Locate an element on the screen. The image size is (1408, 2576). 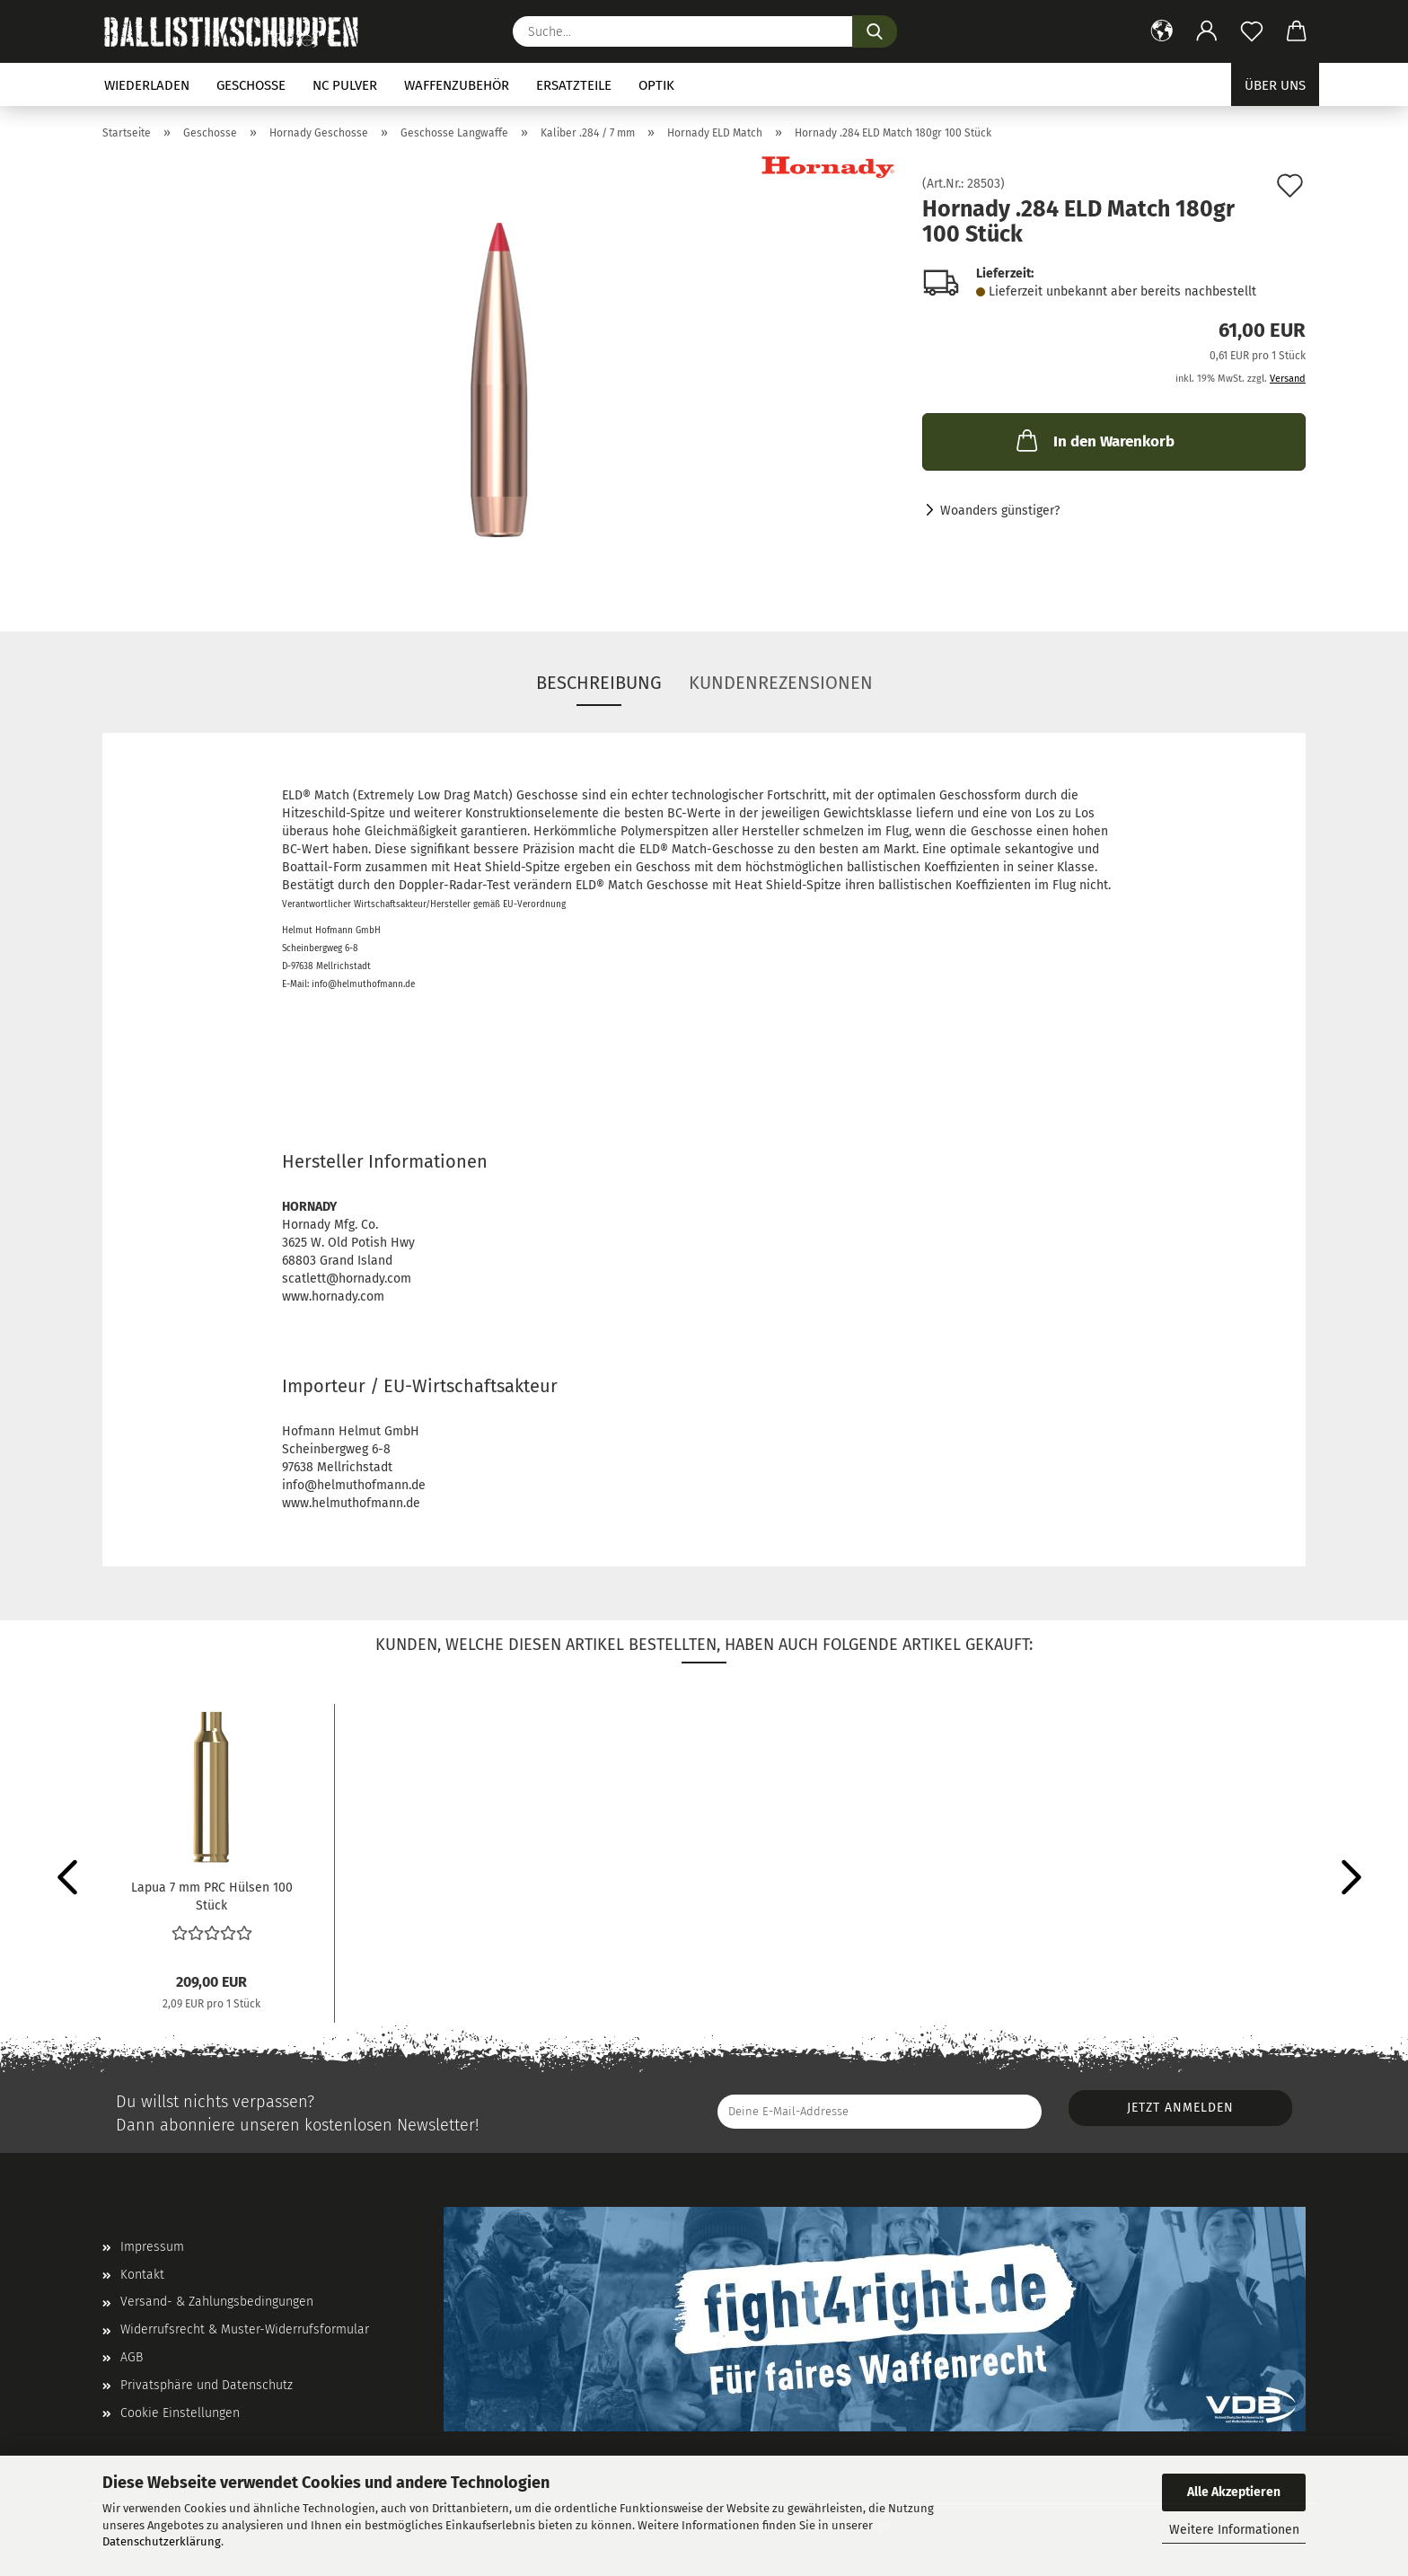
Woanders günstiger? is located at coordinates (1000, 510).